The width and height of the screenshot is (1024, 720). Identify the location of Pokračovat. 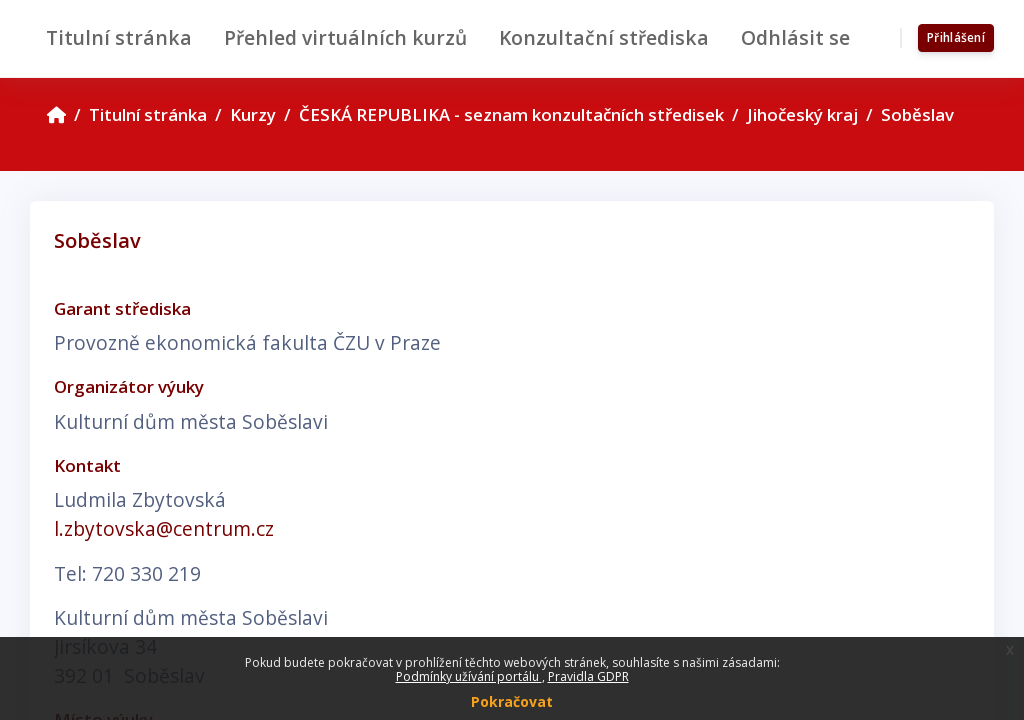
(512, 701).